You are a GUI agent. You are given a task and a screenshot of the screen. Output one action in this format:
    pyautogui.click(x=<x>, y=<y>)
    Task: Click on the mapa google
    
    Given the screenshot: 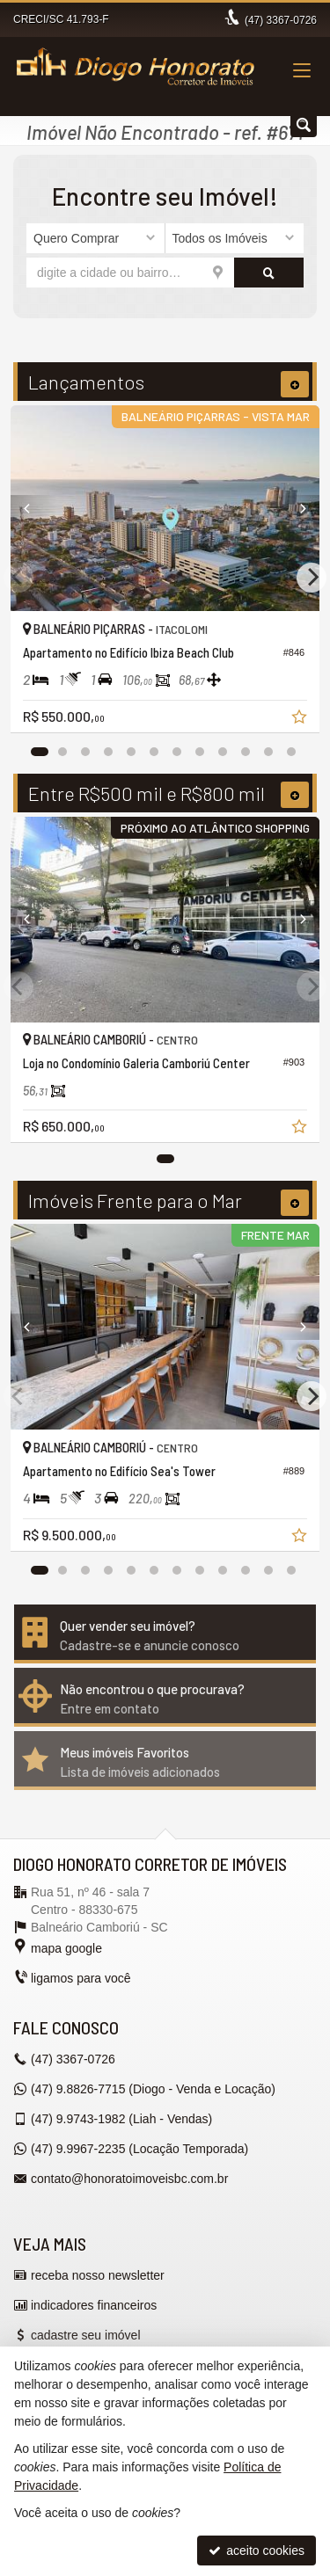 What is the action you would take?
    pyautogui.click(x=66, y=1948)
    